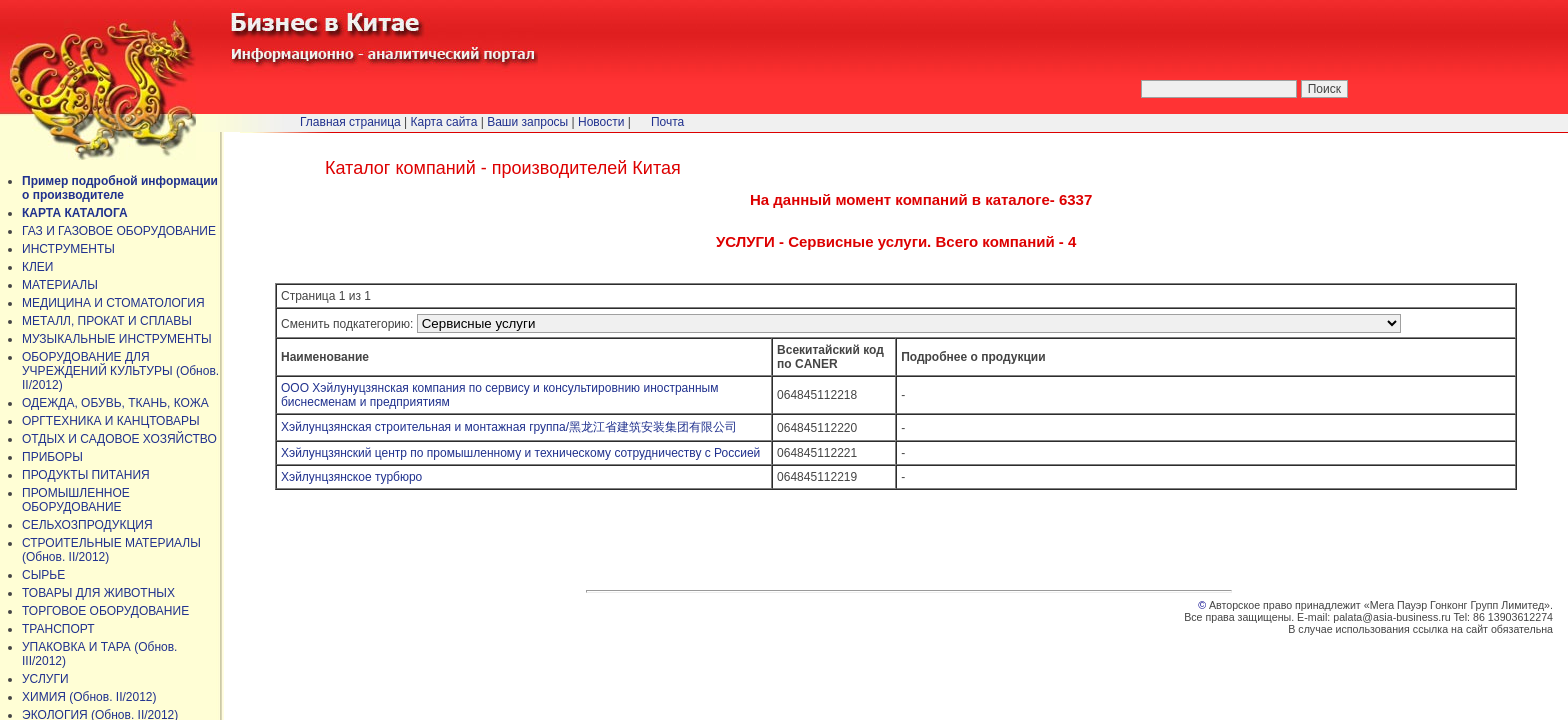 The width and height of the screenshot is (1568, 720). I want to click on Хэйлунцзянская строительная и монтажная группа/黑龙江省建筑安装集团有限公司, so click(509, 427).